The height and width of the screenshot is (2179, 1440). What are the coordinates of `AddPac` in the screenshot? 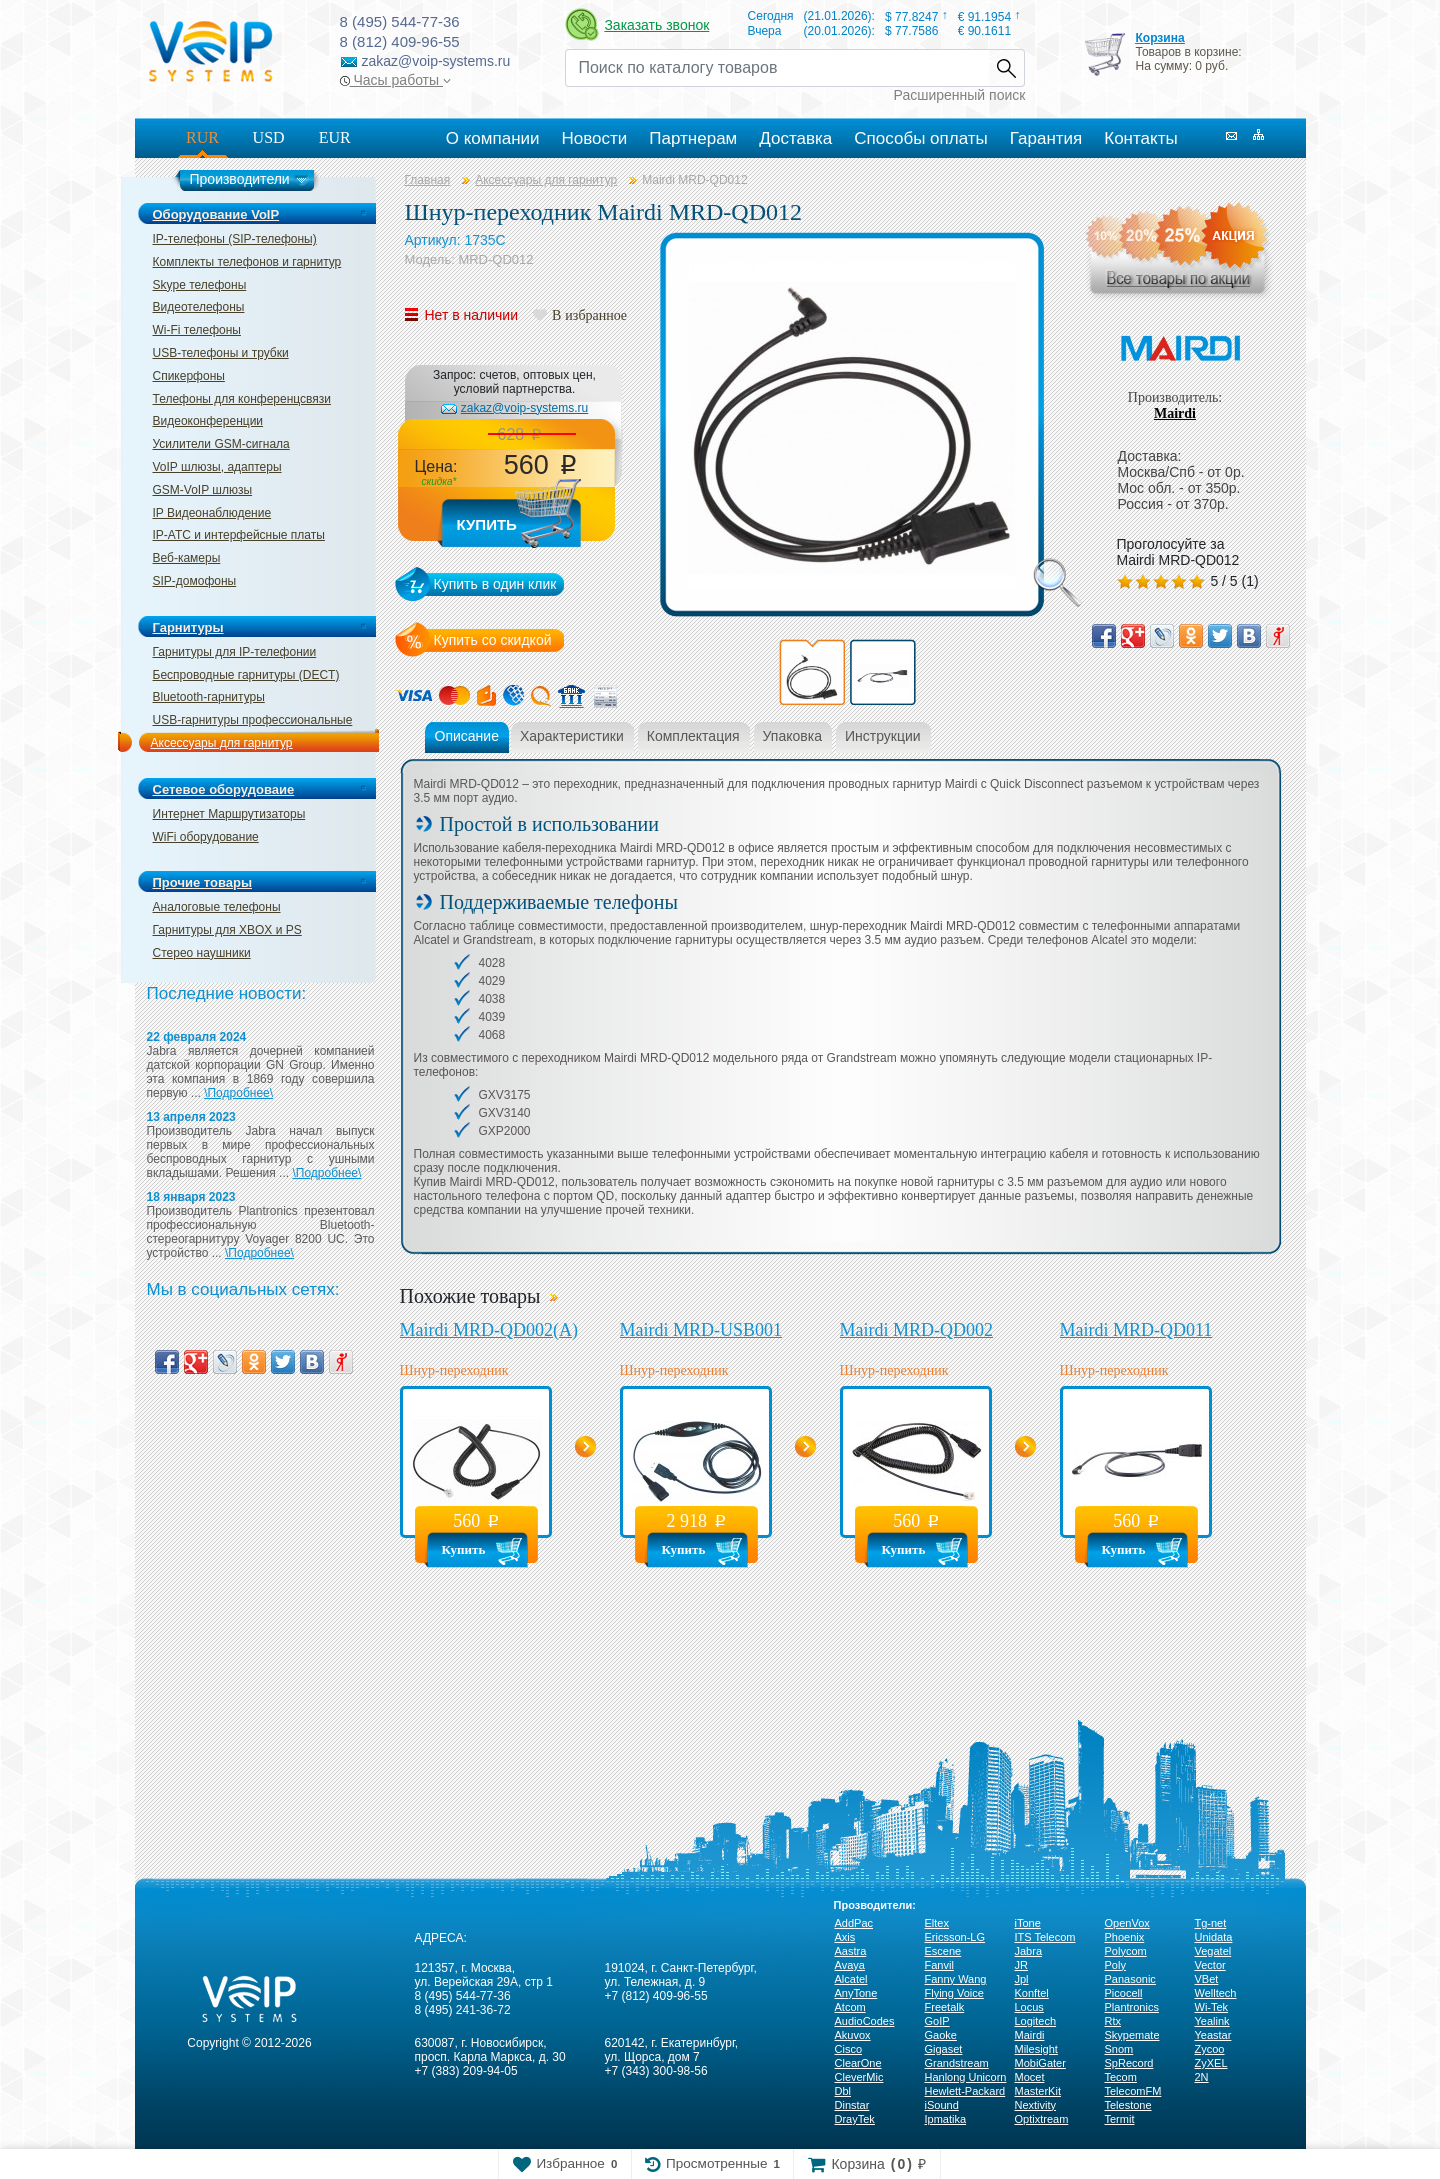 It's located at (854, 1923).